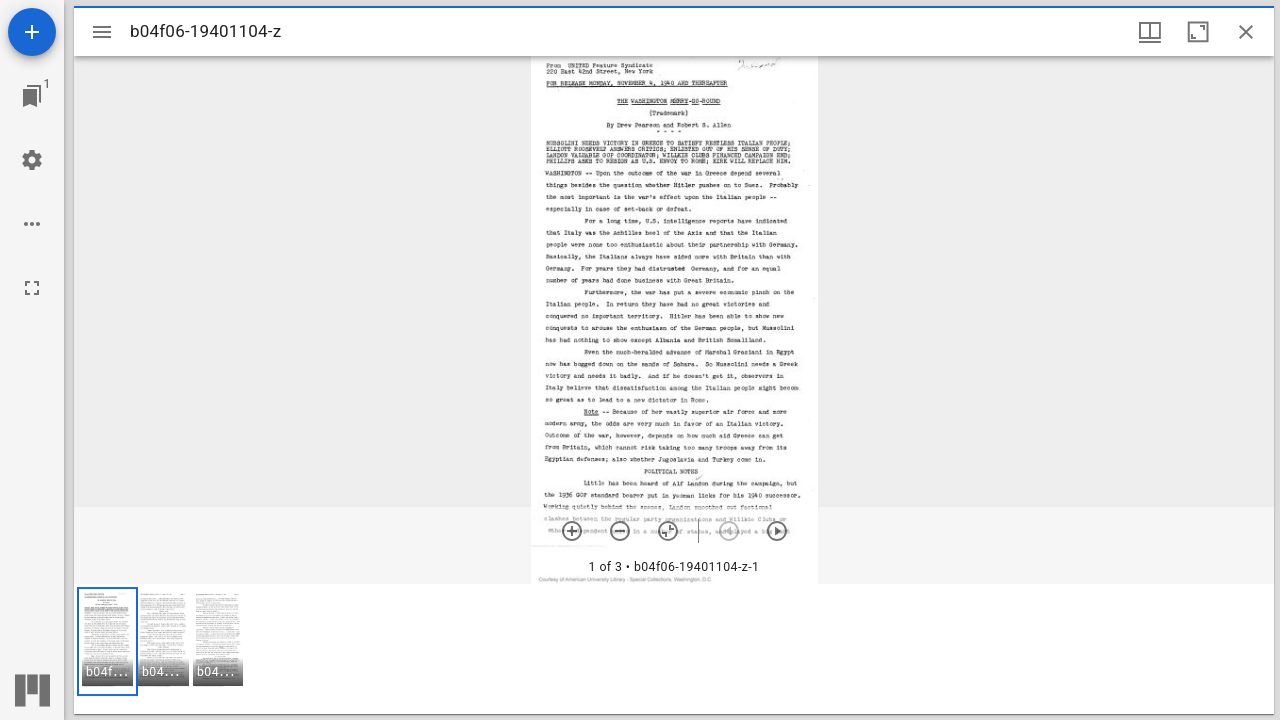 This screenshot has height=720, width=1280. What do you see at coordinates (32, 288) in the screenshot?
I see `[Full screen]` at bounding box center [32, 288].